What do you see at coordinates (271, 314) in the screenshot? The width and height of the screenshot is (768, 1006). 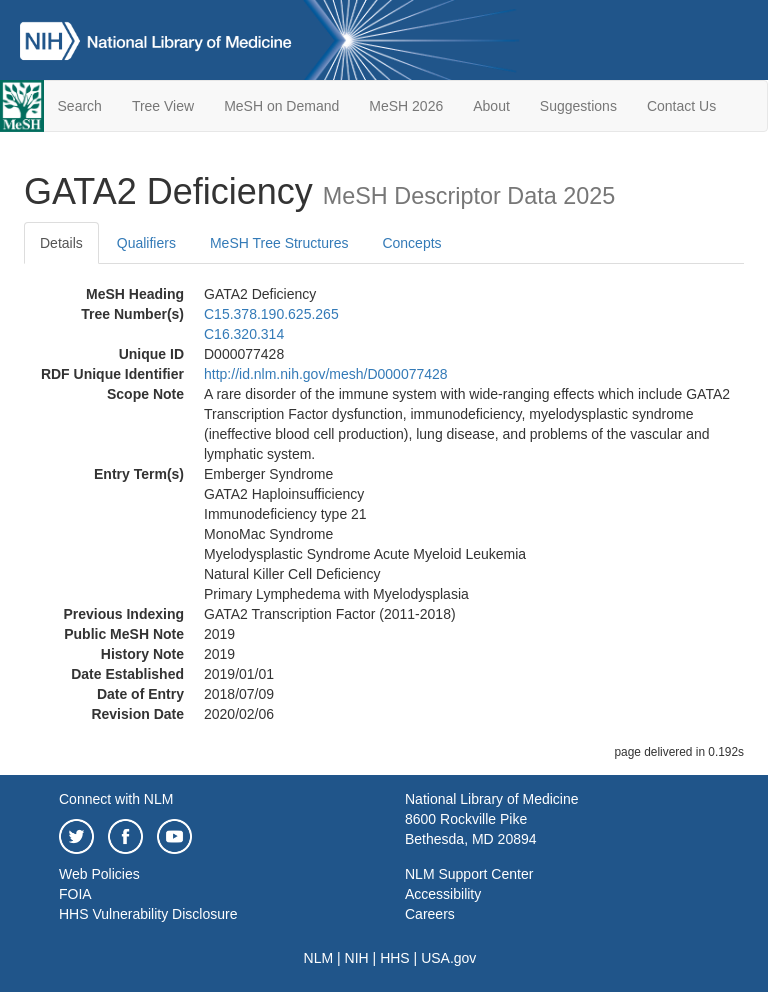 I see `C15.378.190.625.265` at bounding box center [271, 314].